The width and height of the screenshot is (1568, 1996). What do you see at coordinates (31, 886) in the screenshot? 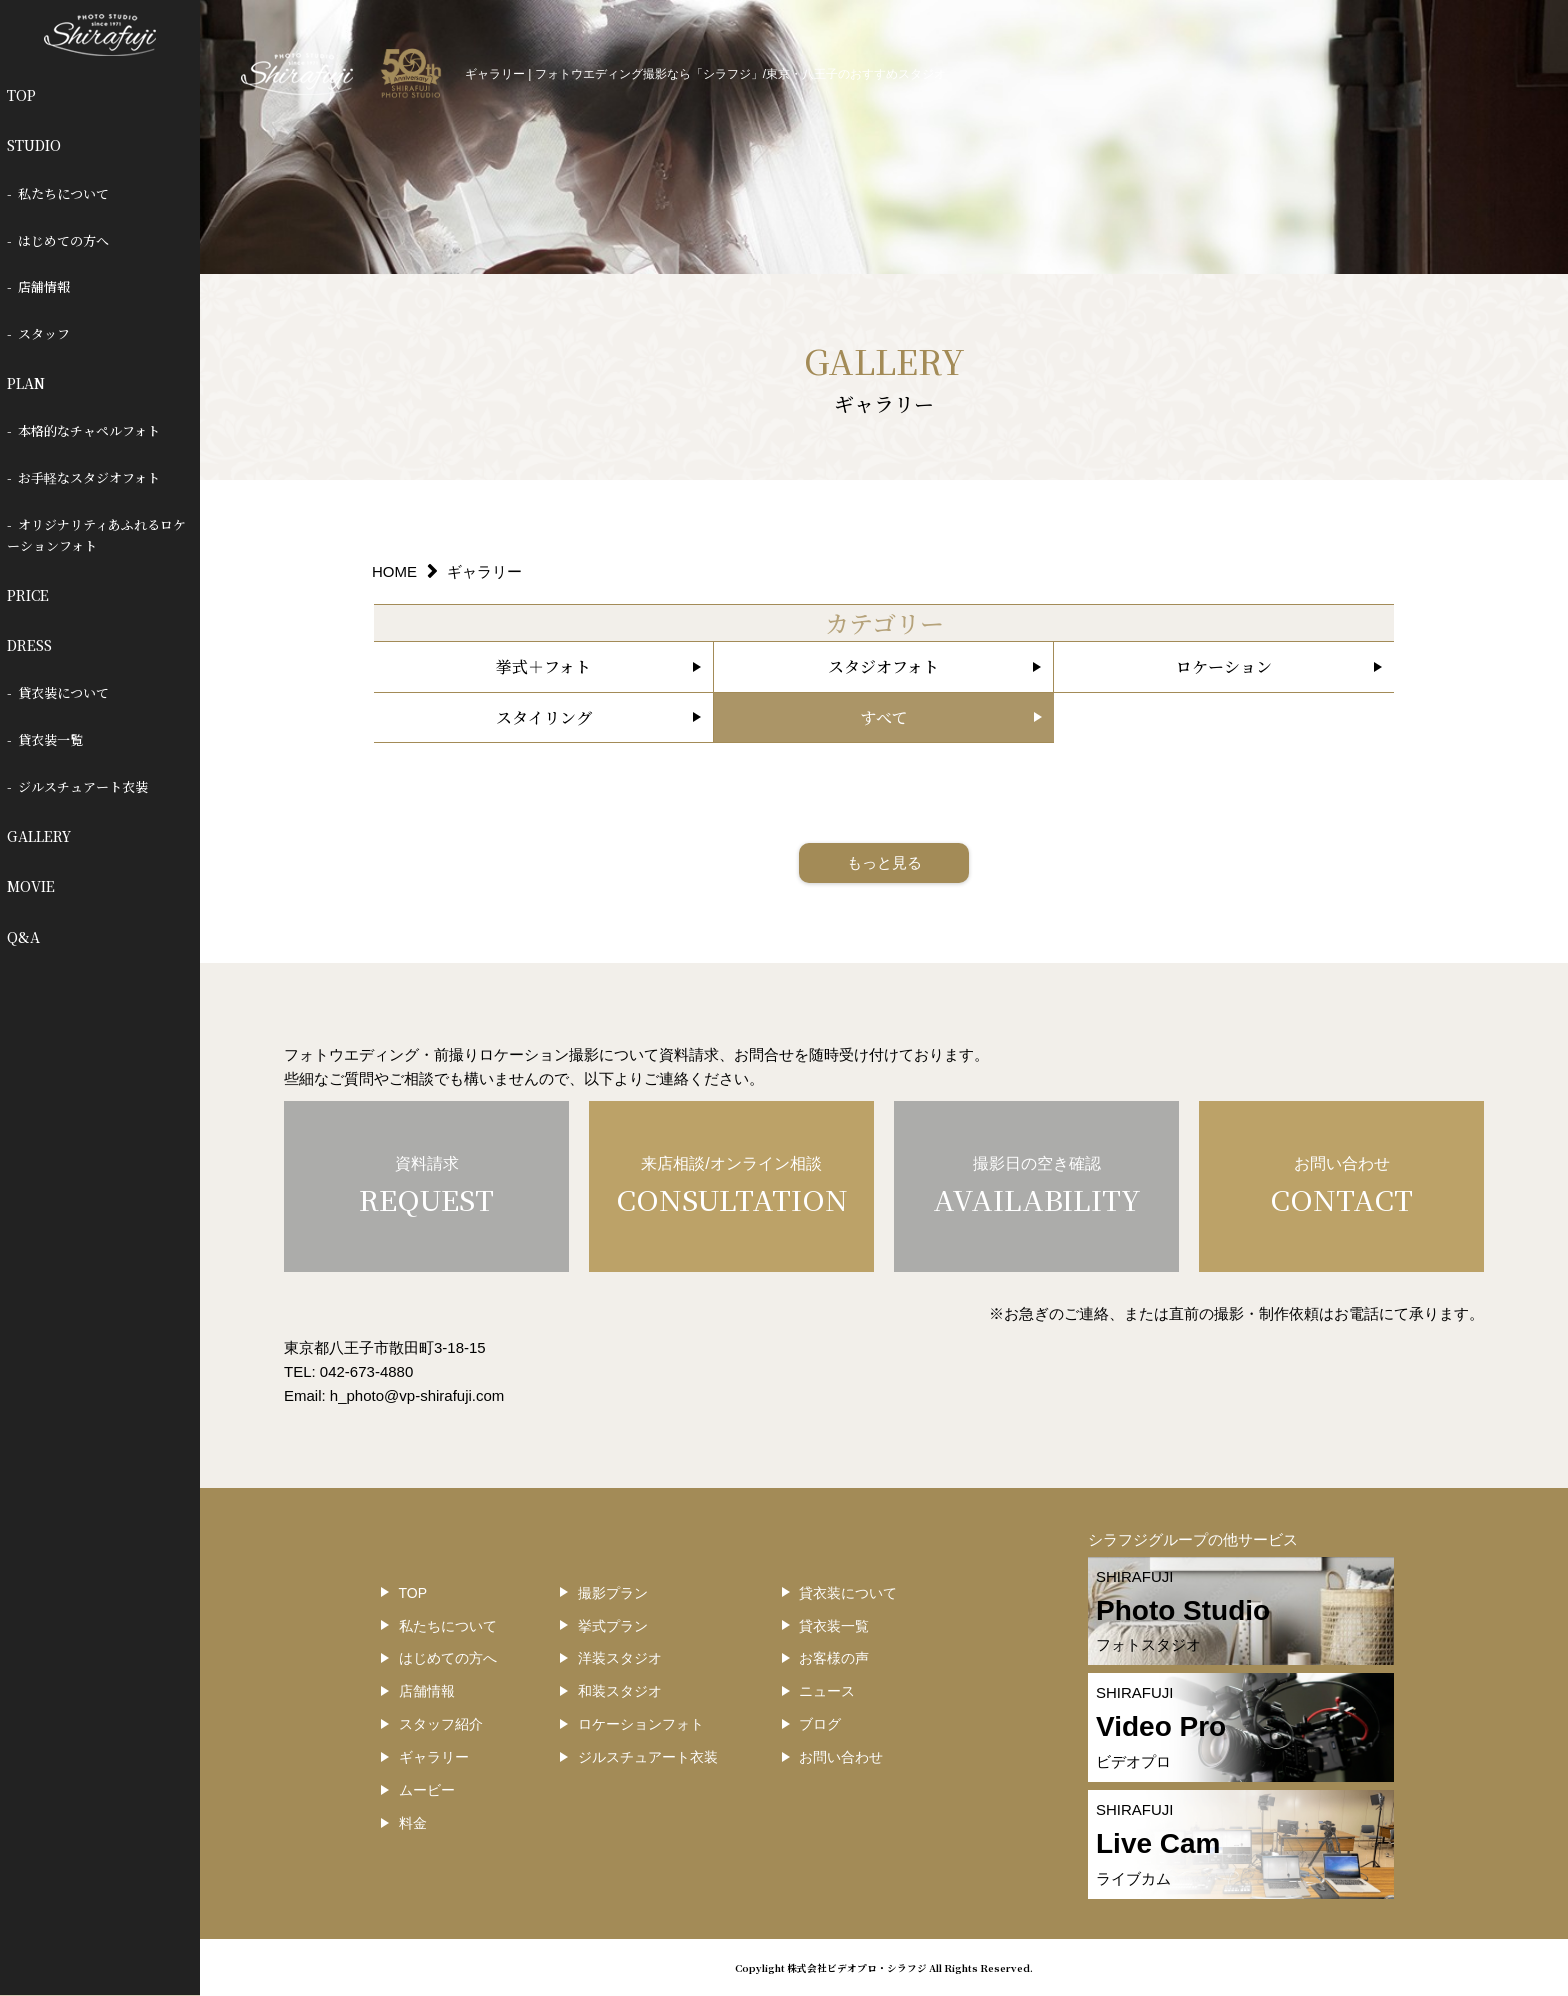
I see `MOVIE` at bounding box center [31, 886].